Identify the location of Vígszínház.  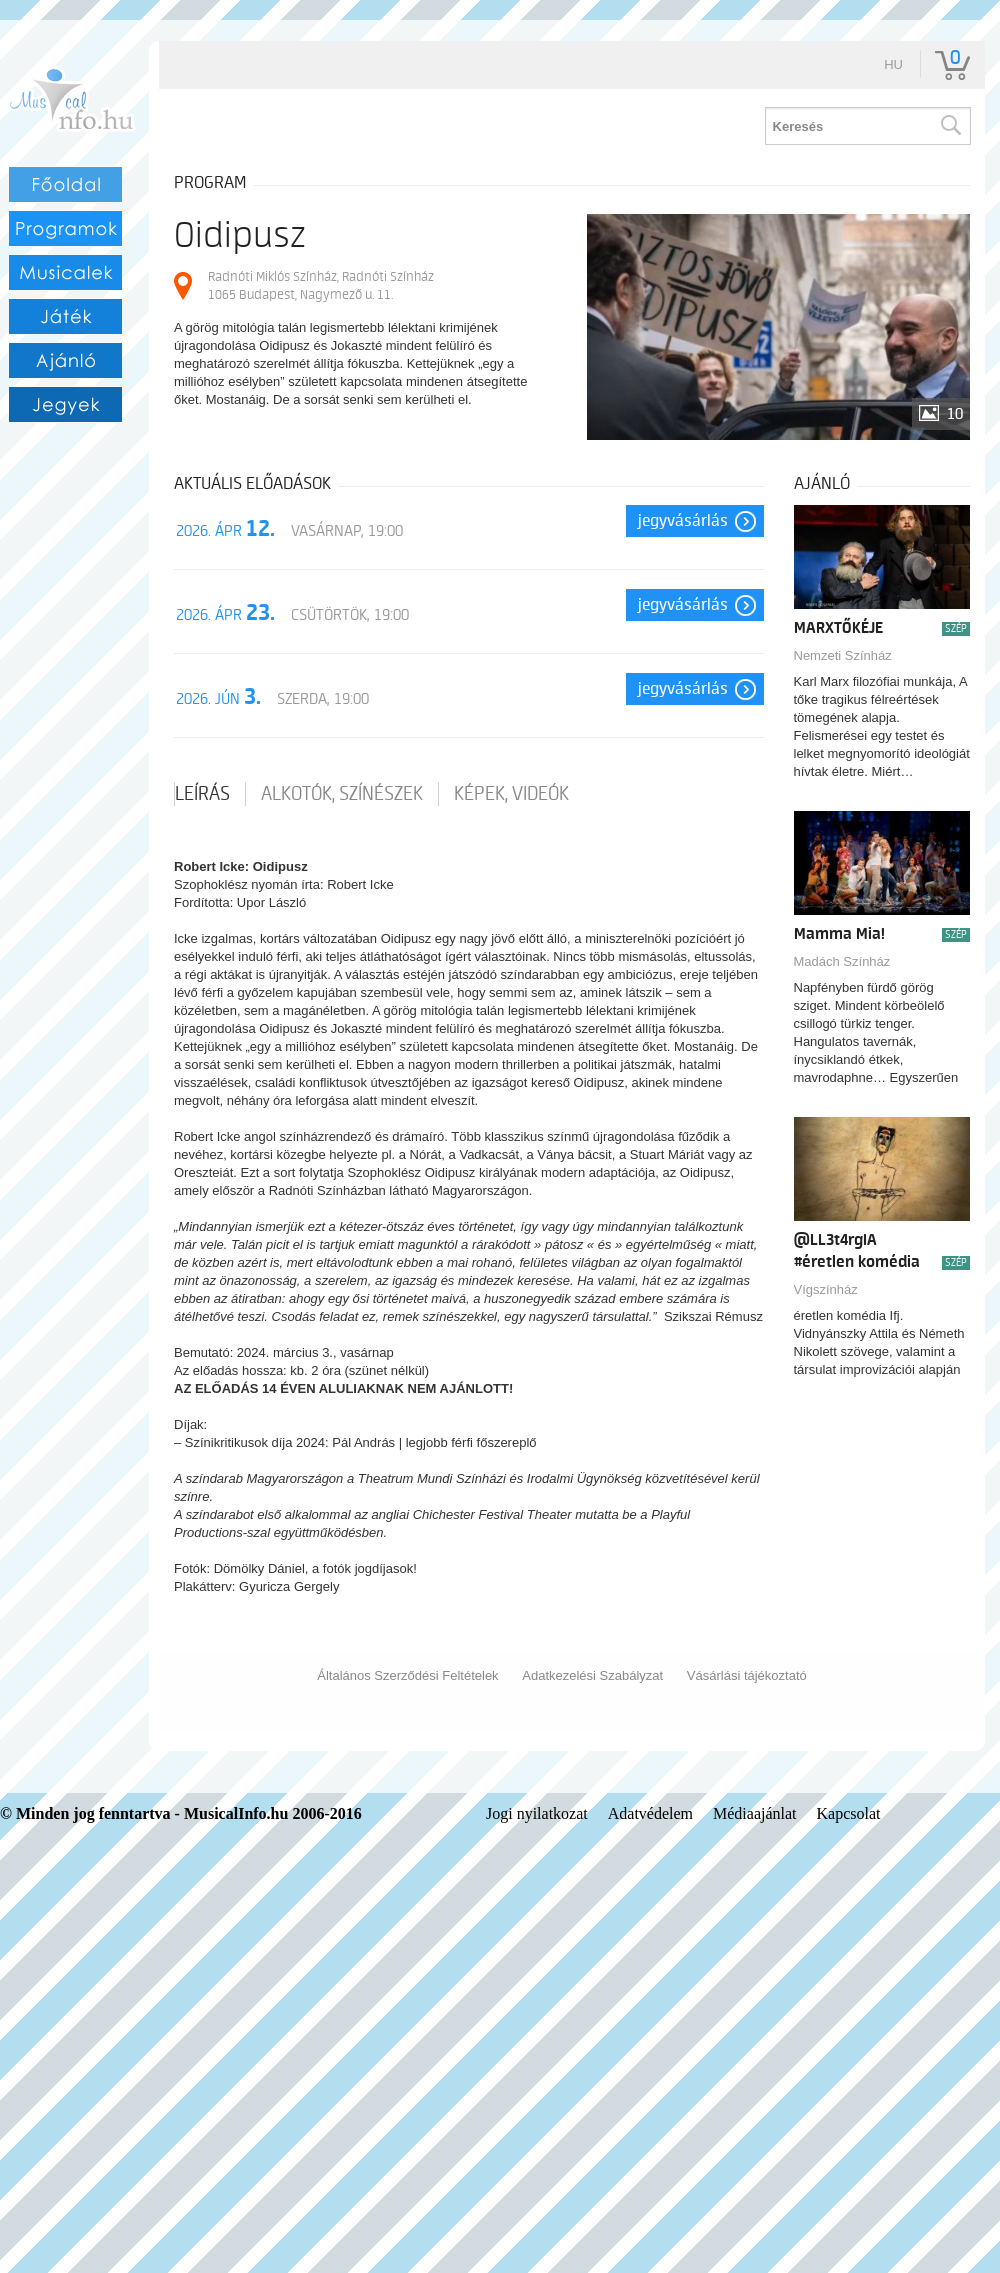
(826, 1289).